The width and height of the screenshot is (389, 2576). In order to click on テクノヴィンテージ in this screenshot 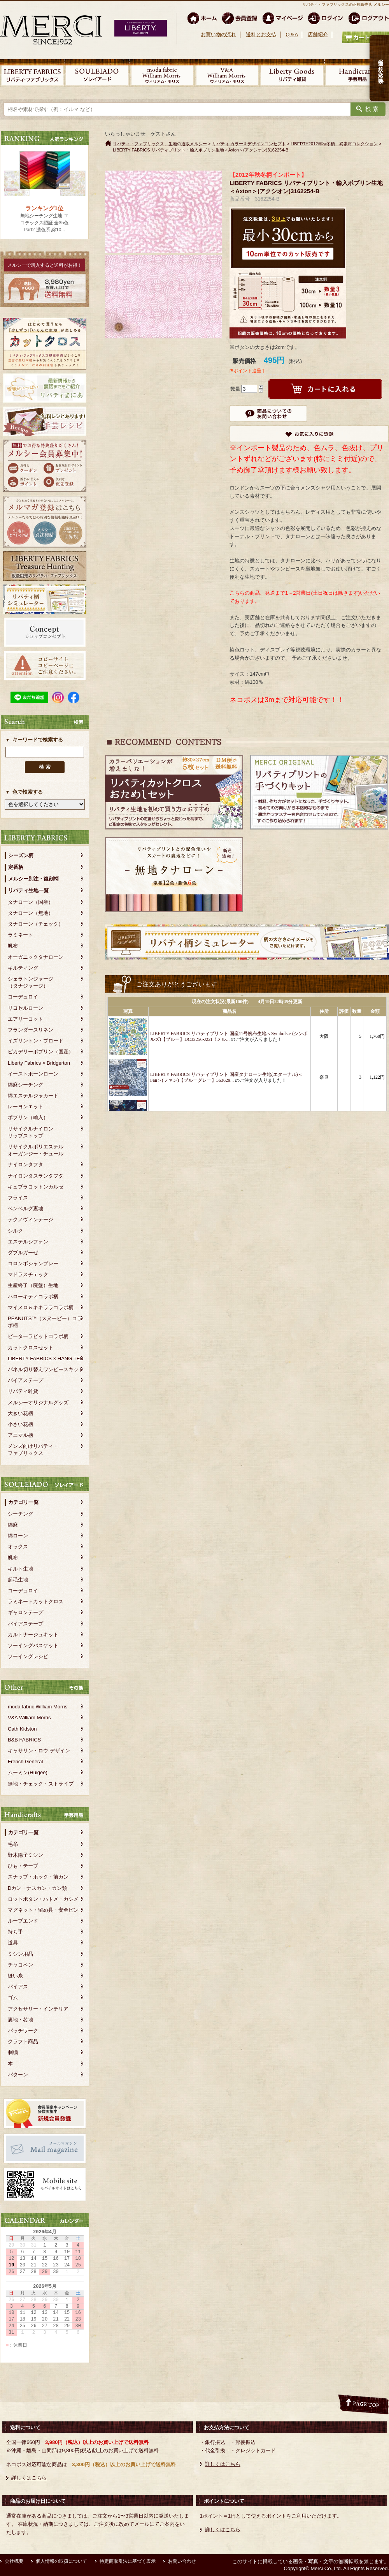, I will do `click(30, 1219)`.